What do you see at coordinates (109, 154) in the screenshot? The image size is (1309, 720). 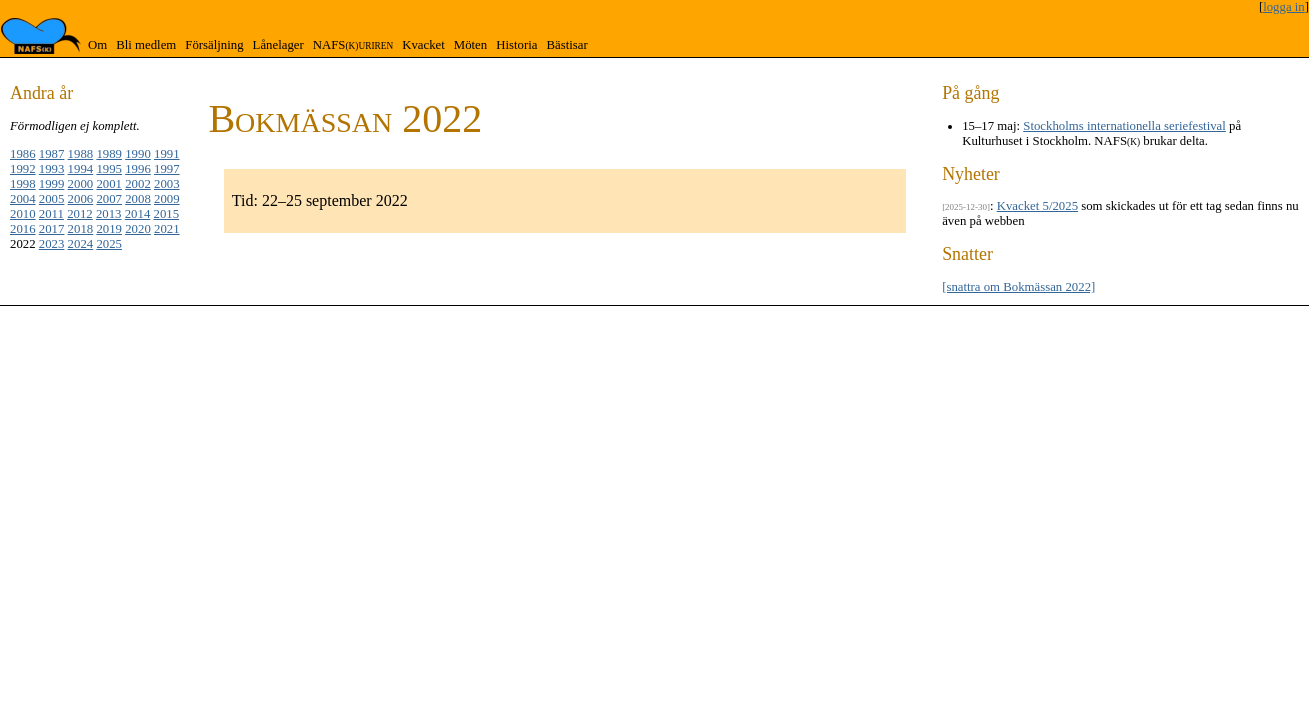 I see `1989` at bounding box center [109, 154].